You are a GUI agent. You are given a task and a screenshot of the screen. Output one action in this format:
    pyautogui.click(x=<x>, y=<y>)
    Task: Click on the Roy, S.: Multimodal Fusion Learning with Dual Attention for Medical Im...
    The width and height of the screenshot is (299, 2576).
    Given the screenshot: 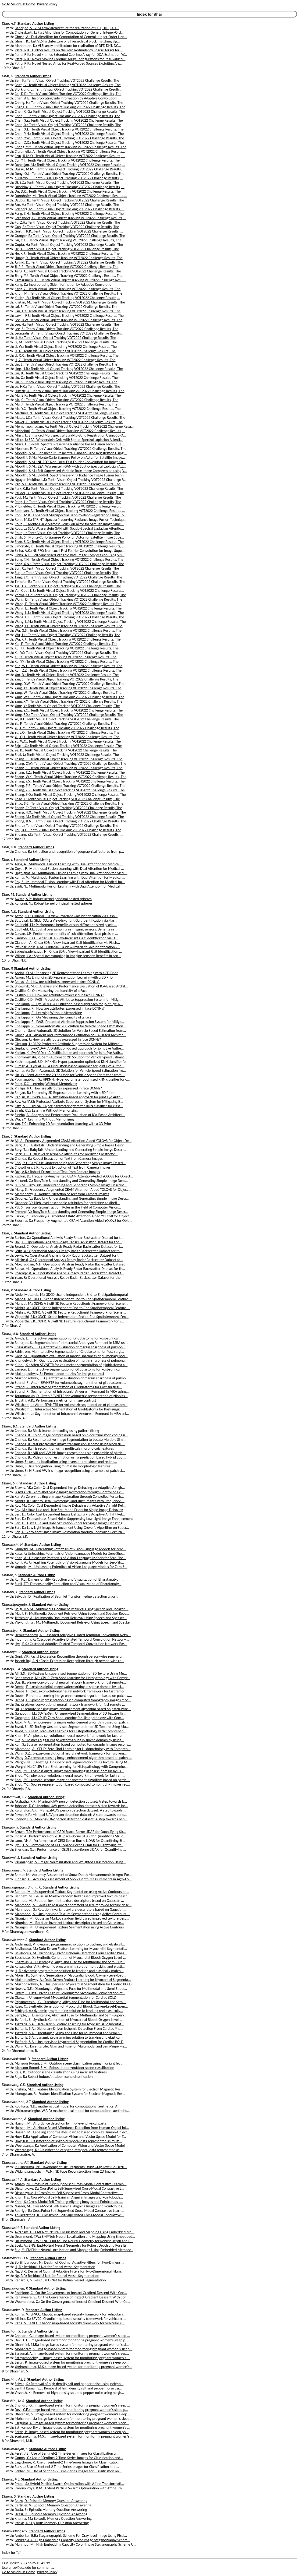 What is the action you would take?
    pyautogui.click(x=70, y=882)
    